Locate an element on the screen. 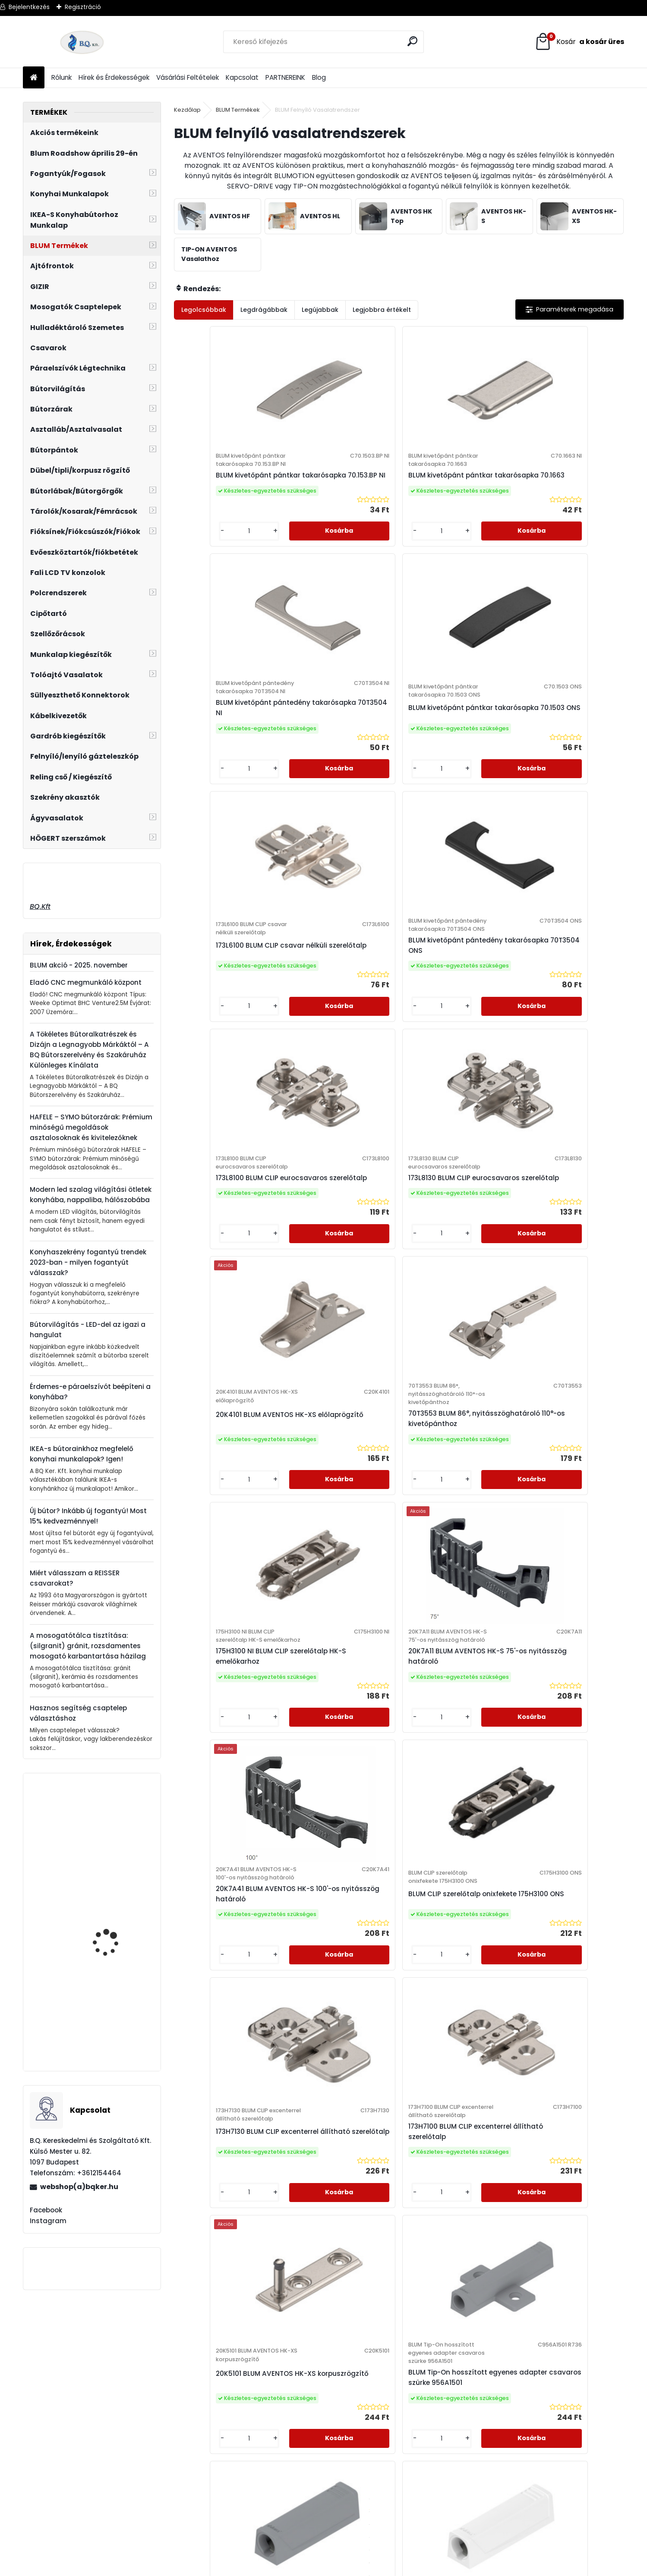 Image resolution: width=647 pixels, height=2576 pixels. Legjobbra értékelt is located at coordinates (382, 309).